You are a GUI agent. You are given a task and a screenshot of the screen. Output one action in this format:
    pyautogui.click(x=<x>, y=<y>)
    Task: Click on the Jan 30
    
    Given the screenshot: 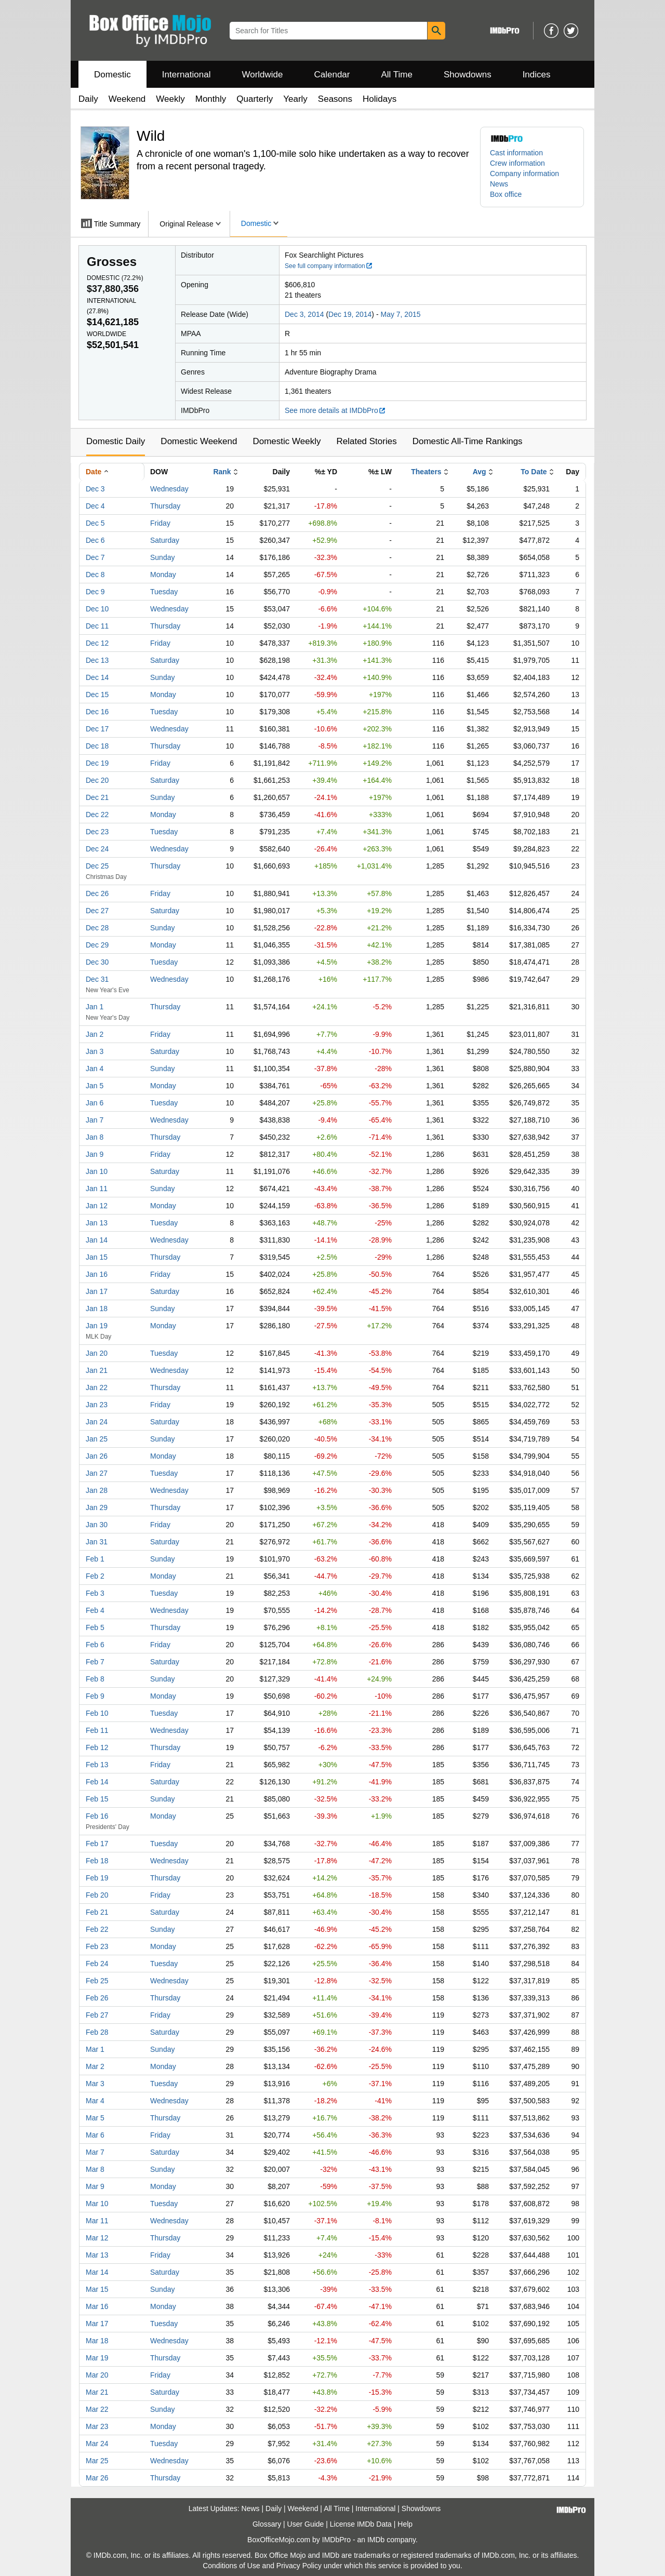 What is the action you would take?
    pyautogui.click(x=97, y=1524)
    